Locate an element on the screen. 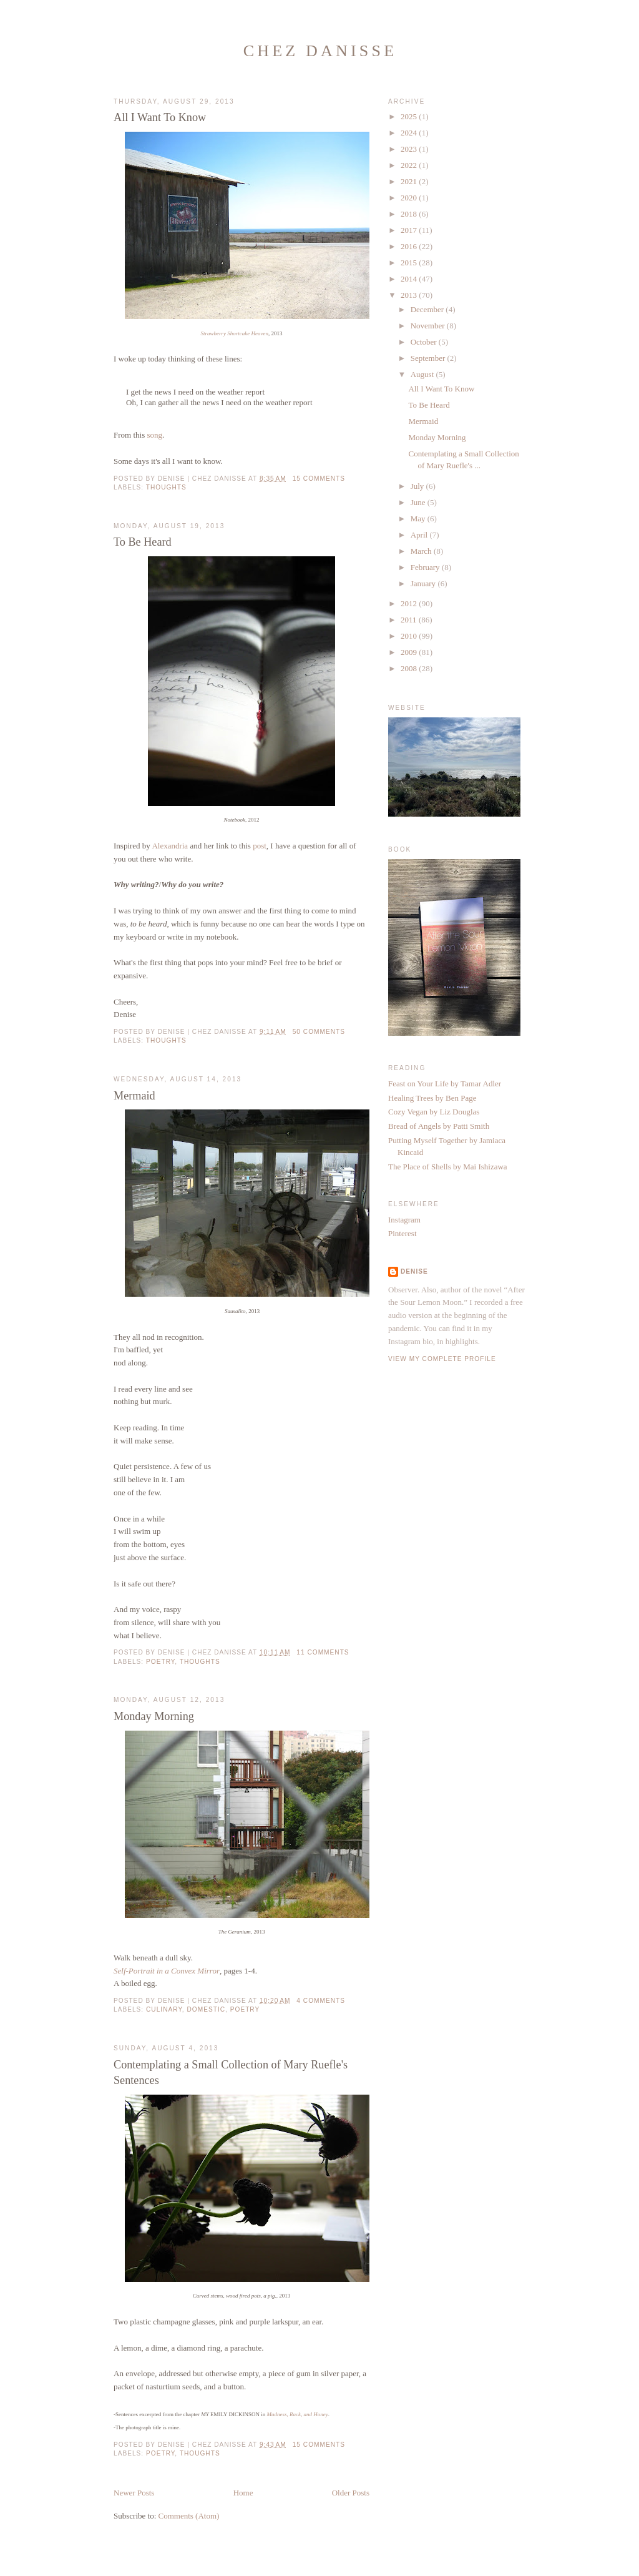  September is located at coordinates (429, 358).